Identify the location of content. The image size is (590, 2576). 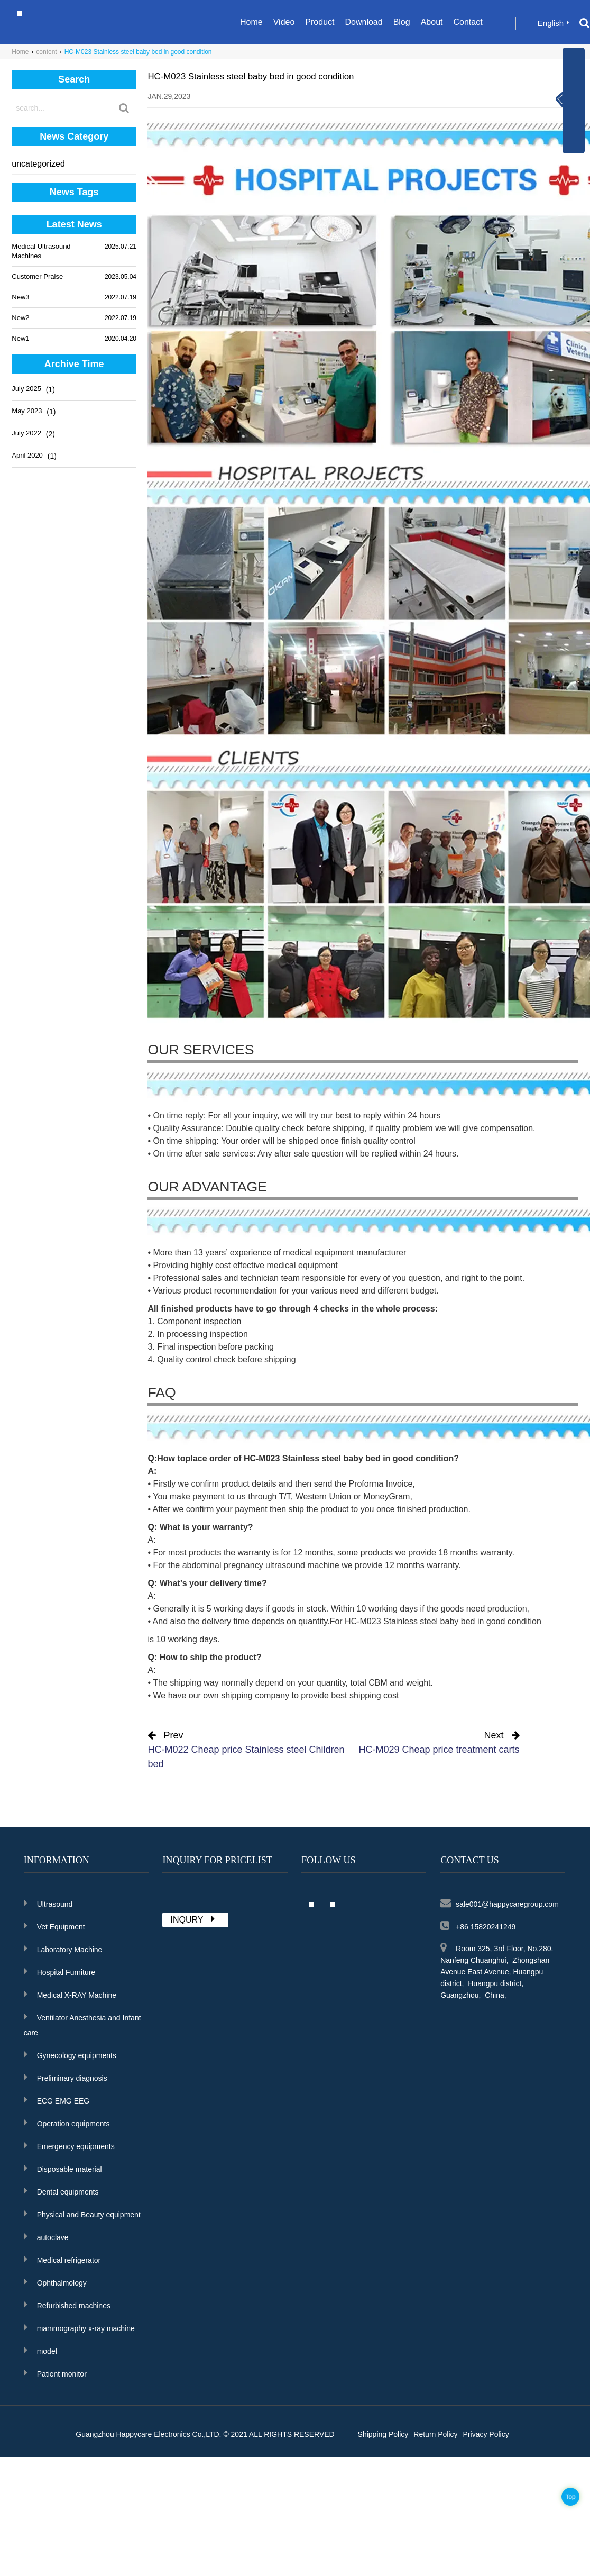
(46, 52).